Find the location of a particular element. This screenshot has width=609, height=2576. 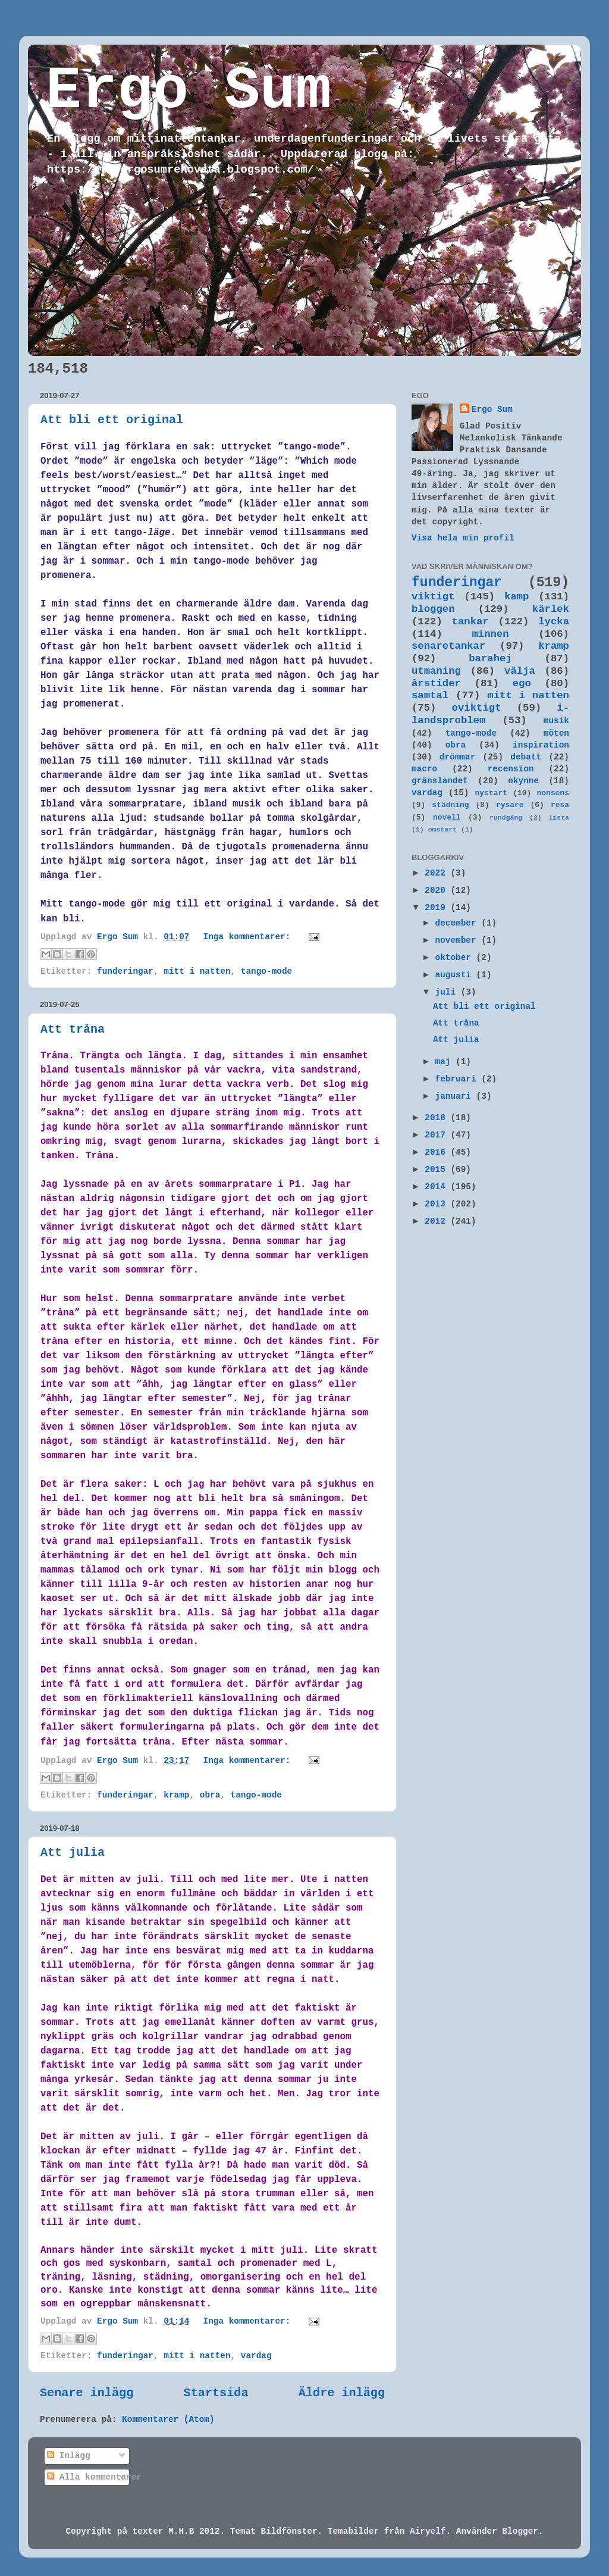

Blogger is located at coordinates (520, 2531).